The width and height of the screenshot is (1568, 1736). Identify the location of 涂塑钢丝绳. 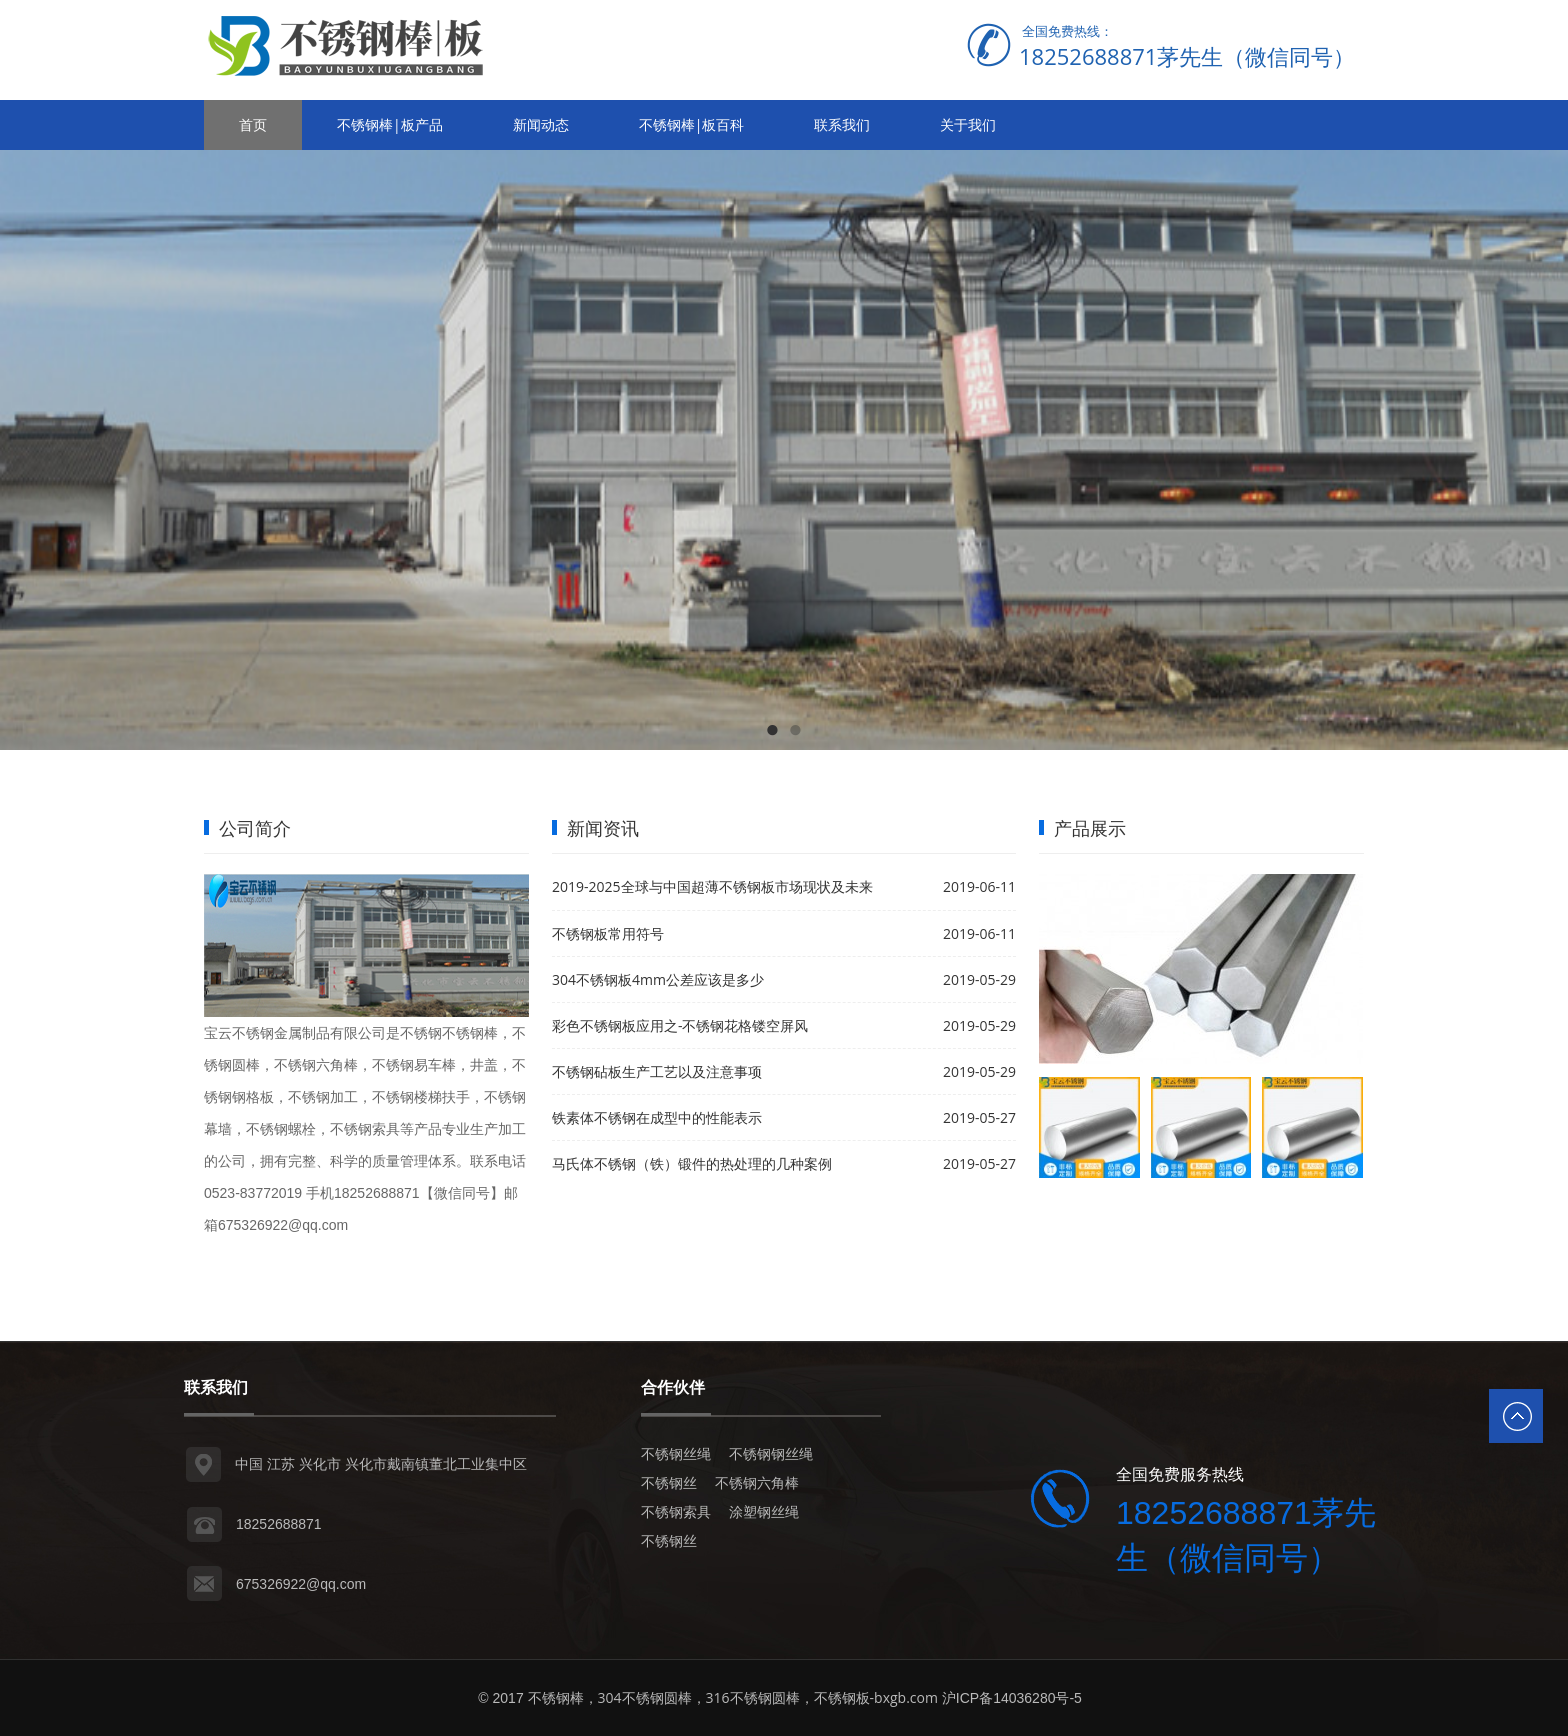
(764, 1511).